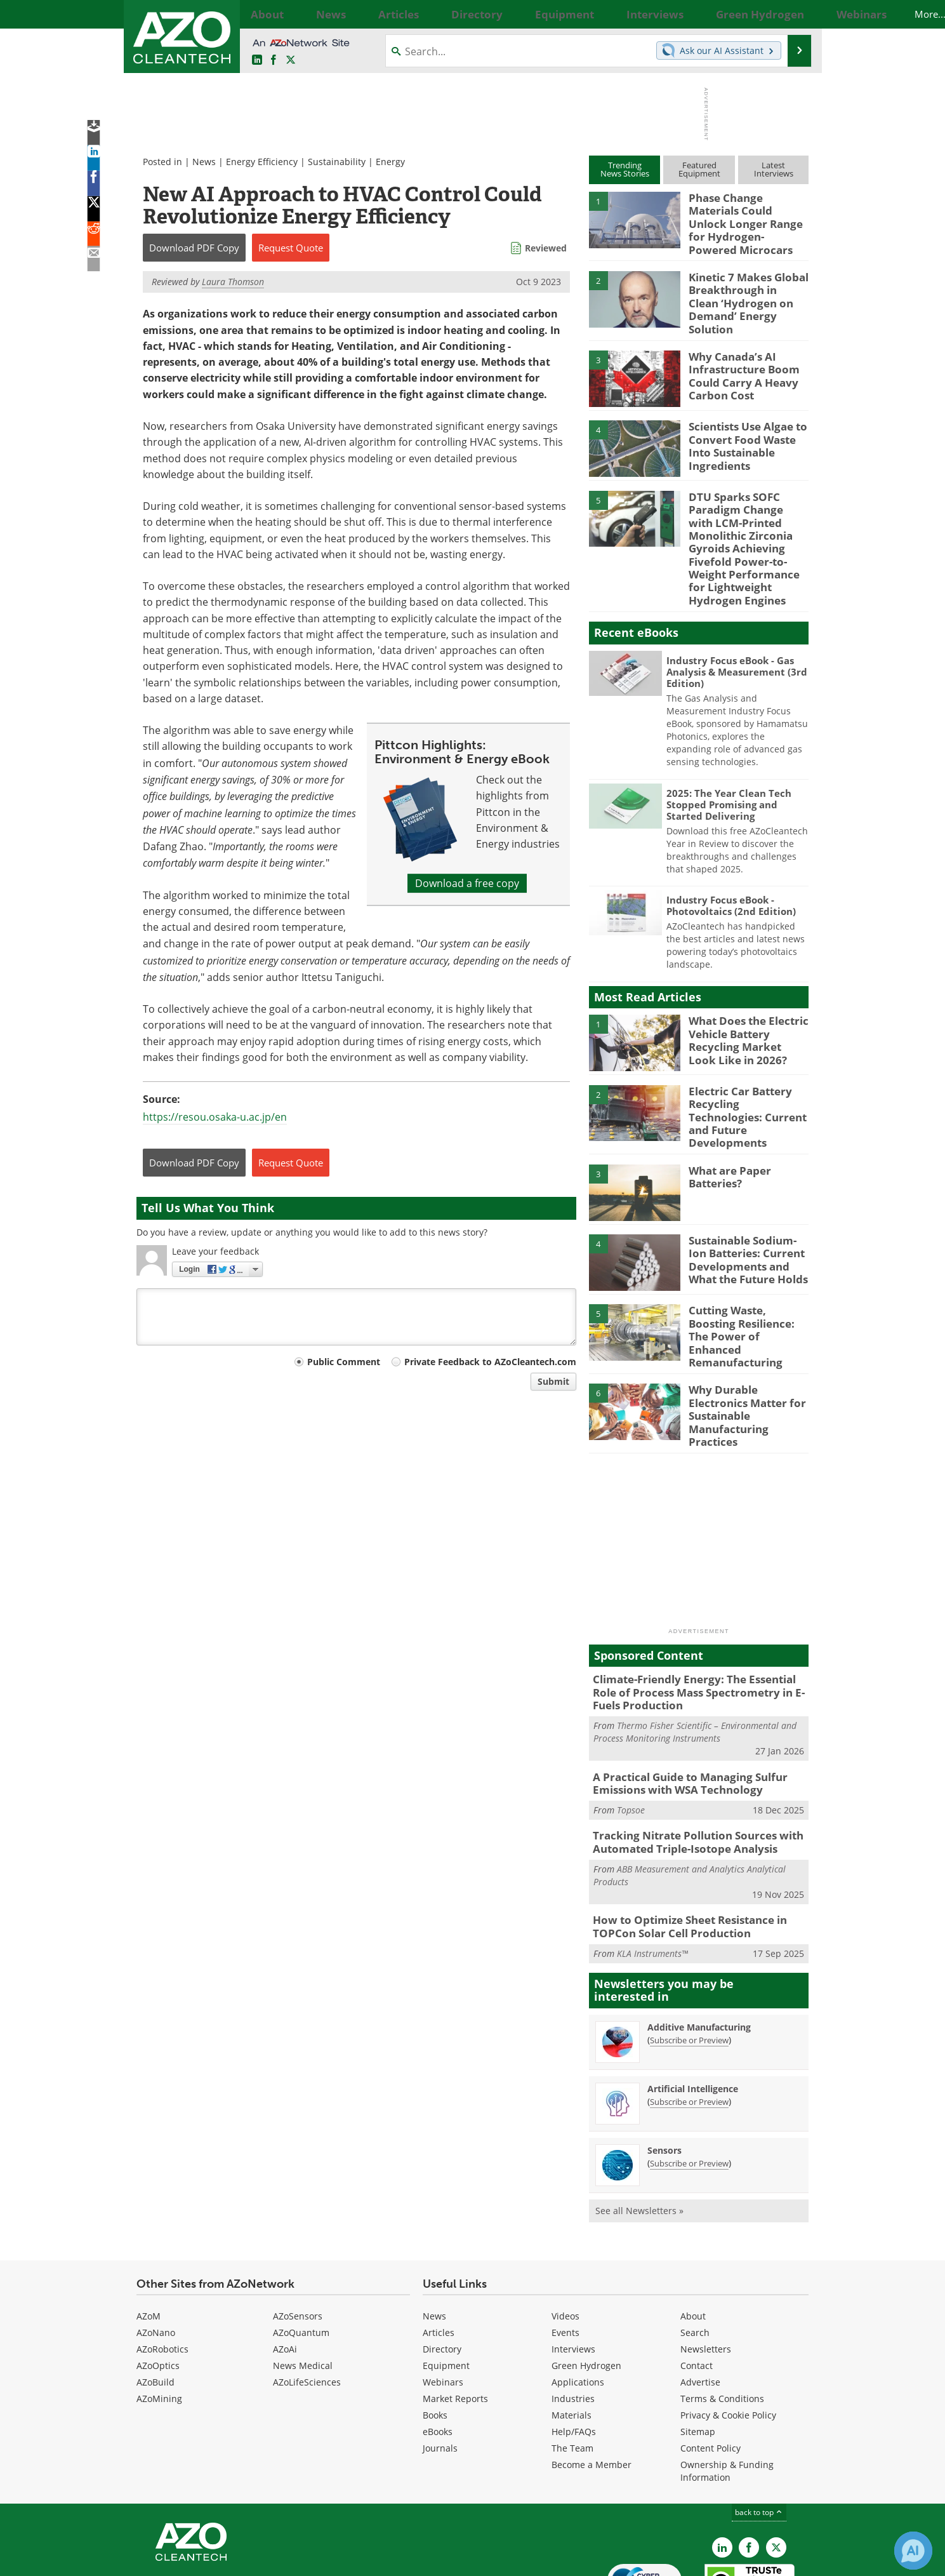  What do you see at coordinates (681, 1717) in the screenshot?
I see `A Practical Guide to Managing Sulfur Emissions with WSA Technology` at bounding box center [681, 1717].